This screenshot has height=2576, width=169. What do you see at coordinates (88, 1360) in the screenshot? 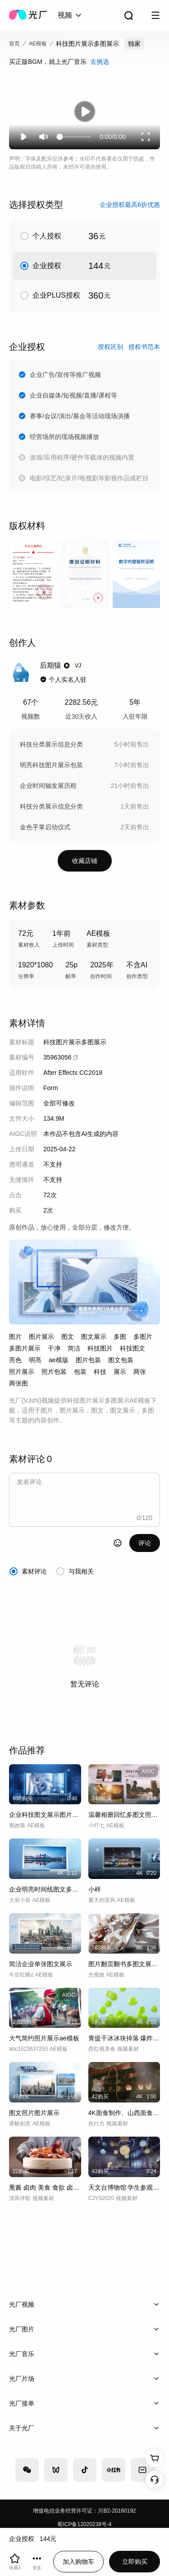
I see `图片包装` at bounding box center [88, 1360].